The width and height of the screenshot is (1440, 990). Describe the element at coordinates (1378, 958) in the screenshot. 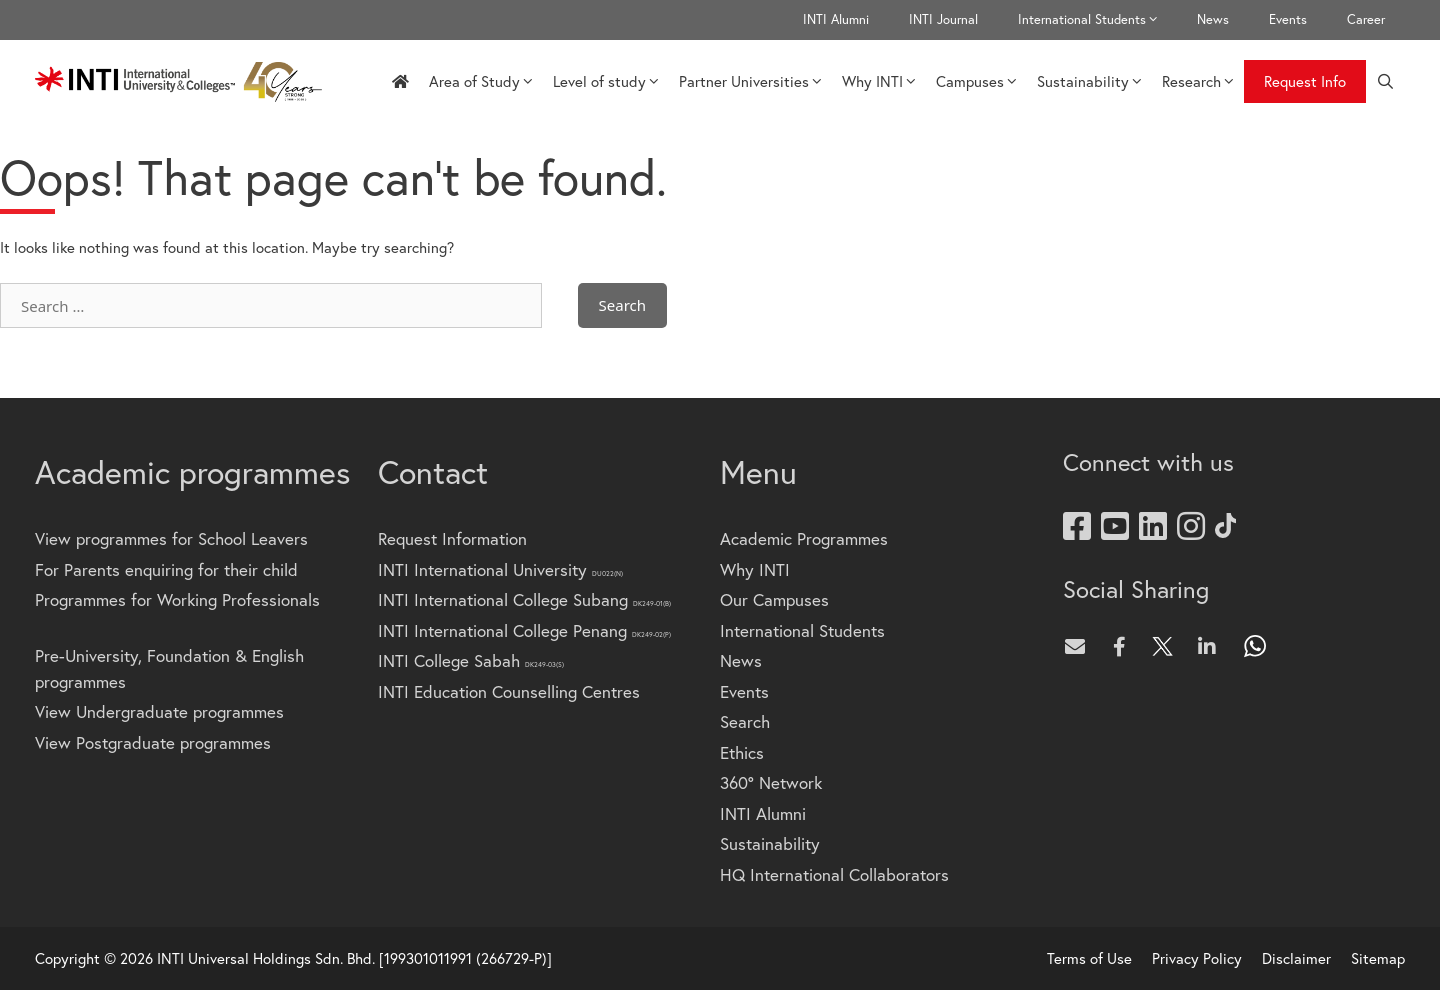

I see `Sitemap` at that location.